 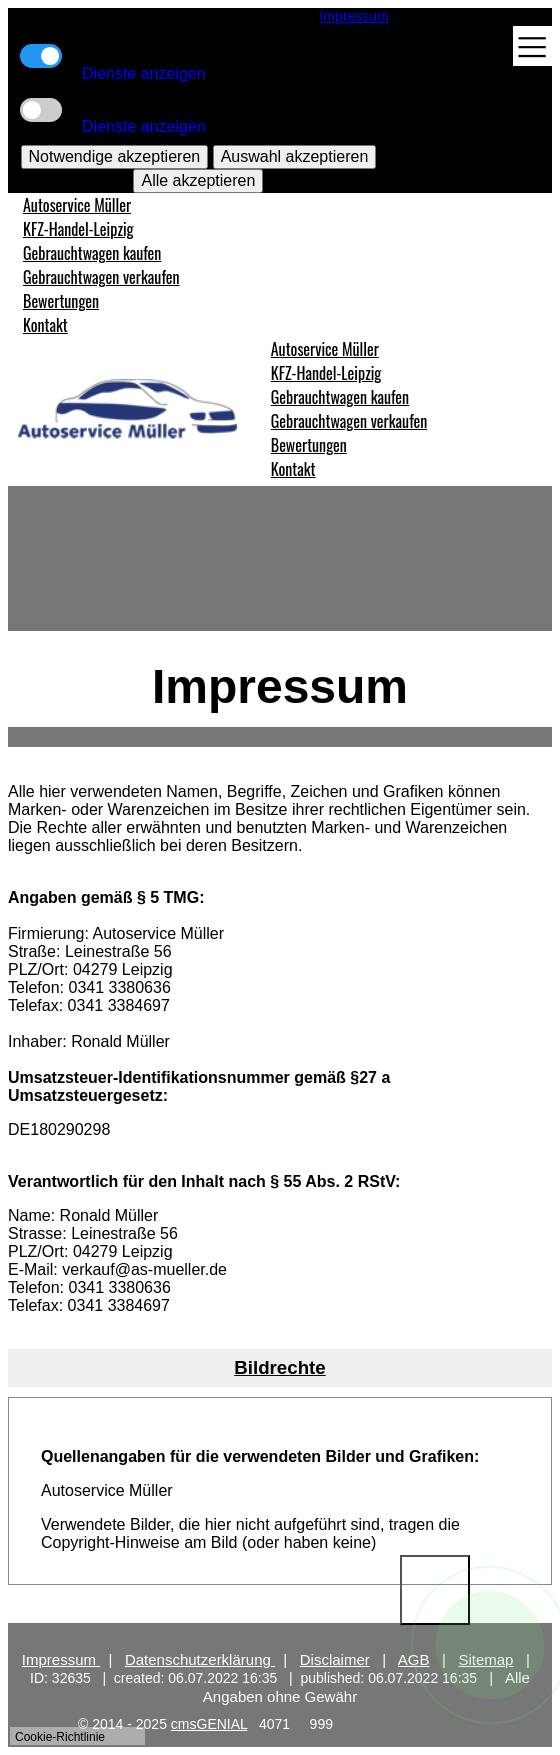 What do you see at coordinates (209, 1724) in the screenshot?
I see `cmsGENIAL` at bounding box center [209, 1724].